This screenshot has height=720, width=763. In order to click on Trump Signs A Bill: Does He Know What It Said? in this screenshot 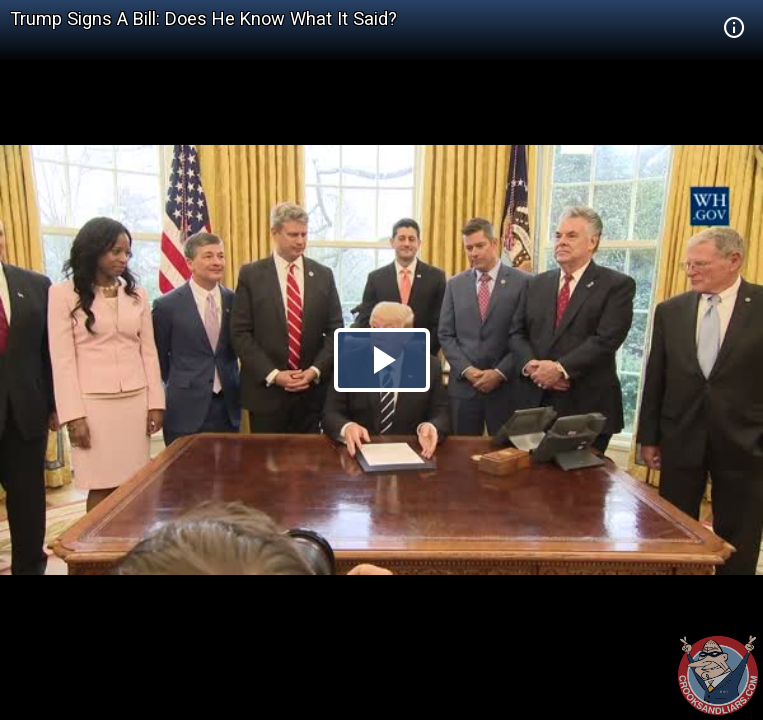, I will do `click(203, 18)`.